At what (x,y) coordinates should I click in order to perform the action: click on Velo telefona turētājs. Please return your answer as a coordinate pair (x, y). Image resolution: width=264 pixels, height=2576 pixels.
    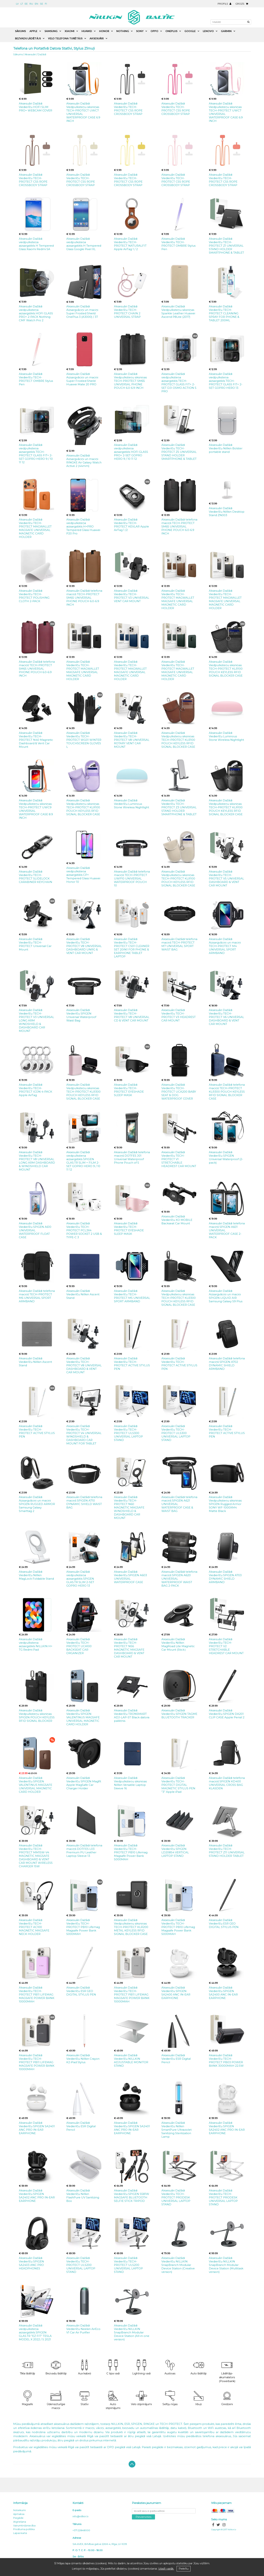
    Looking at the image, I should click on (65, 38).